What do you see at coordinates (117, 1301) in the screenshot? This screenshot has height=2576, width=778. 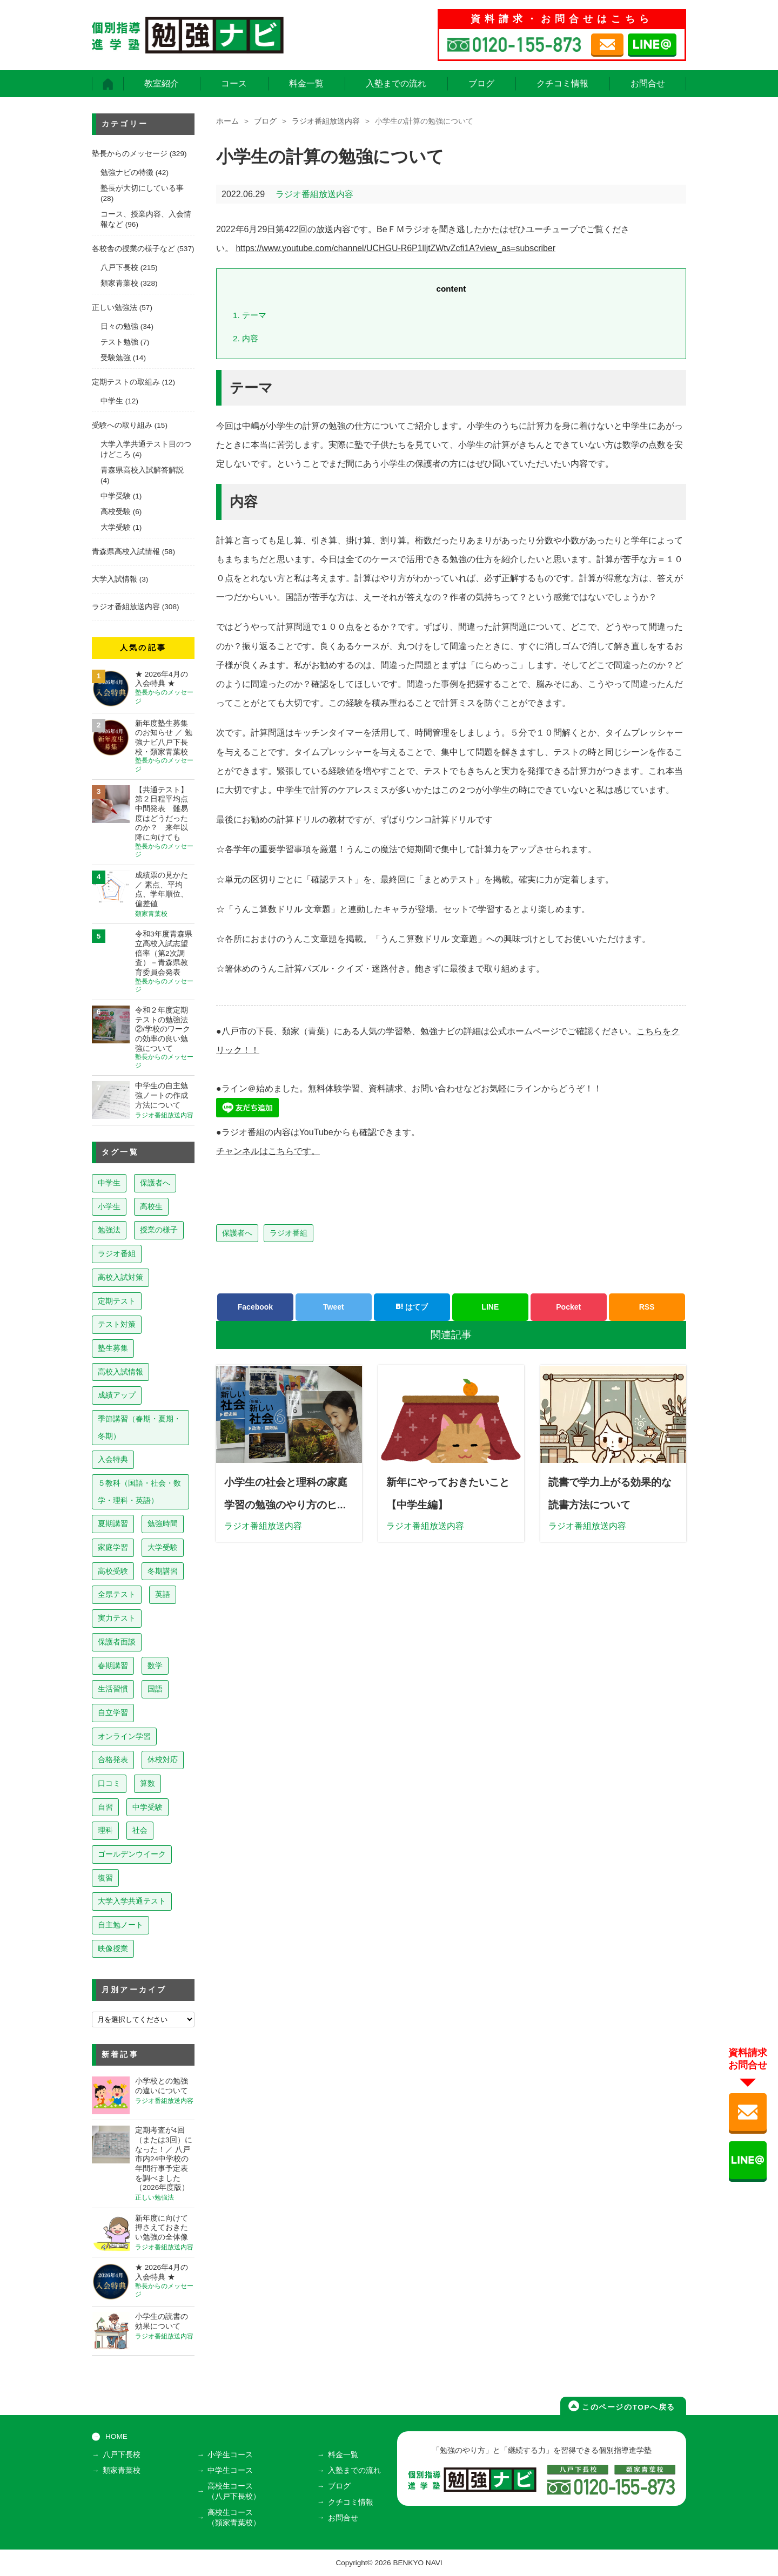 I see `定期テスト [定期テスト (228個の項目)]` at bounding box center [117, 1301].